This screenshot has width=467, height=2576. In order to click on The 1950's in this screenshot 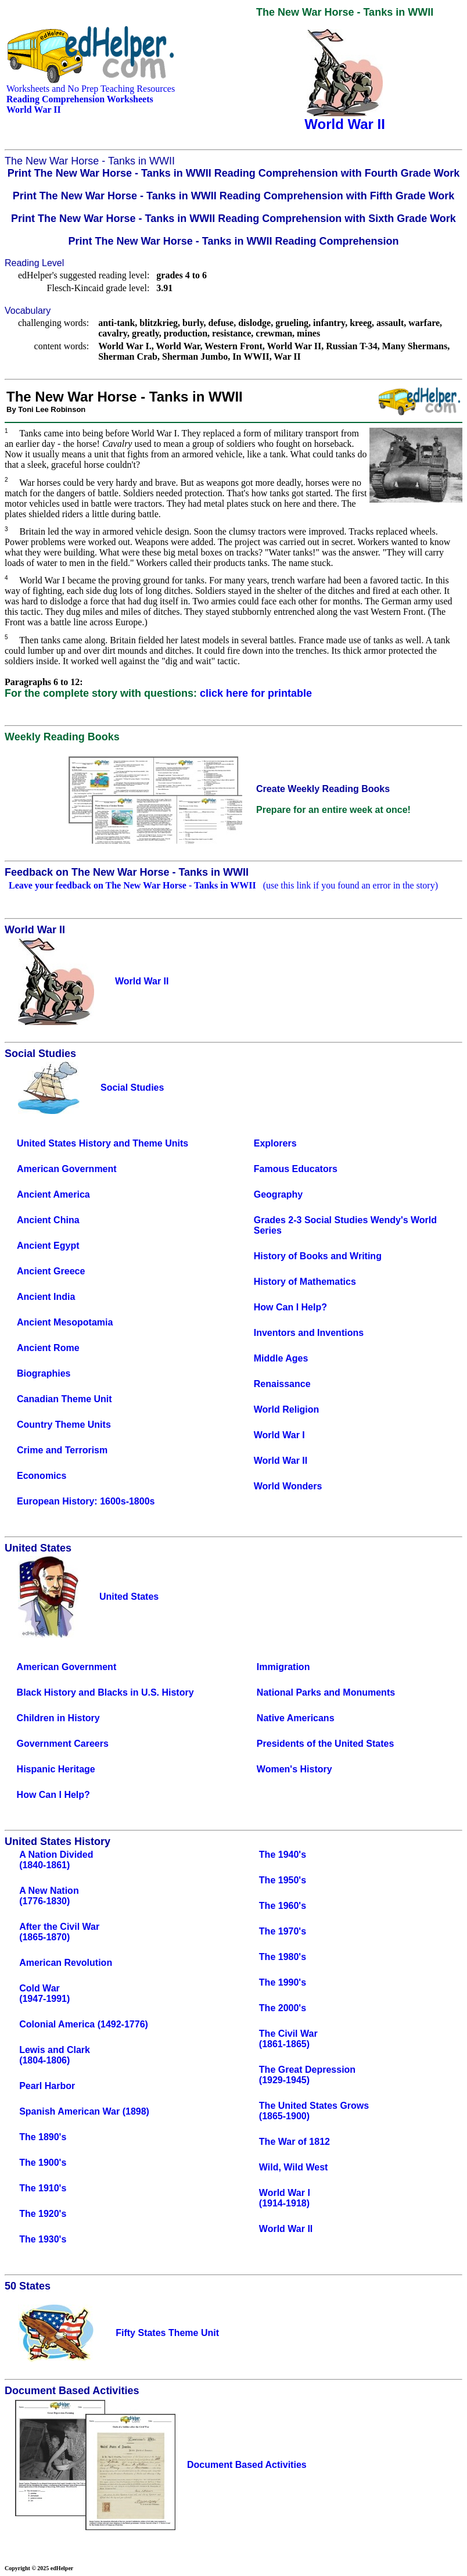, I will do `click(282, 1880)`.